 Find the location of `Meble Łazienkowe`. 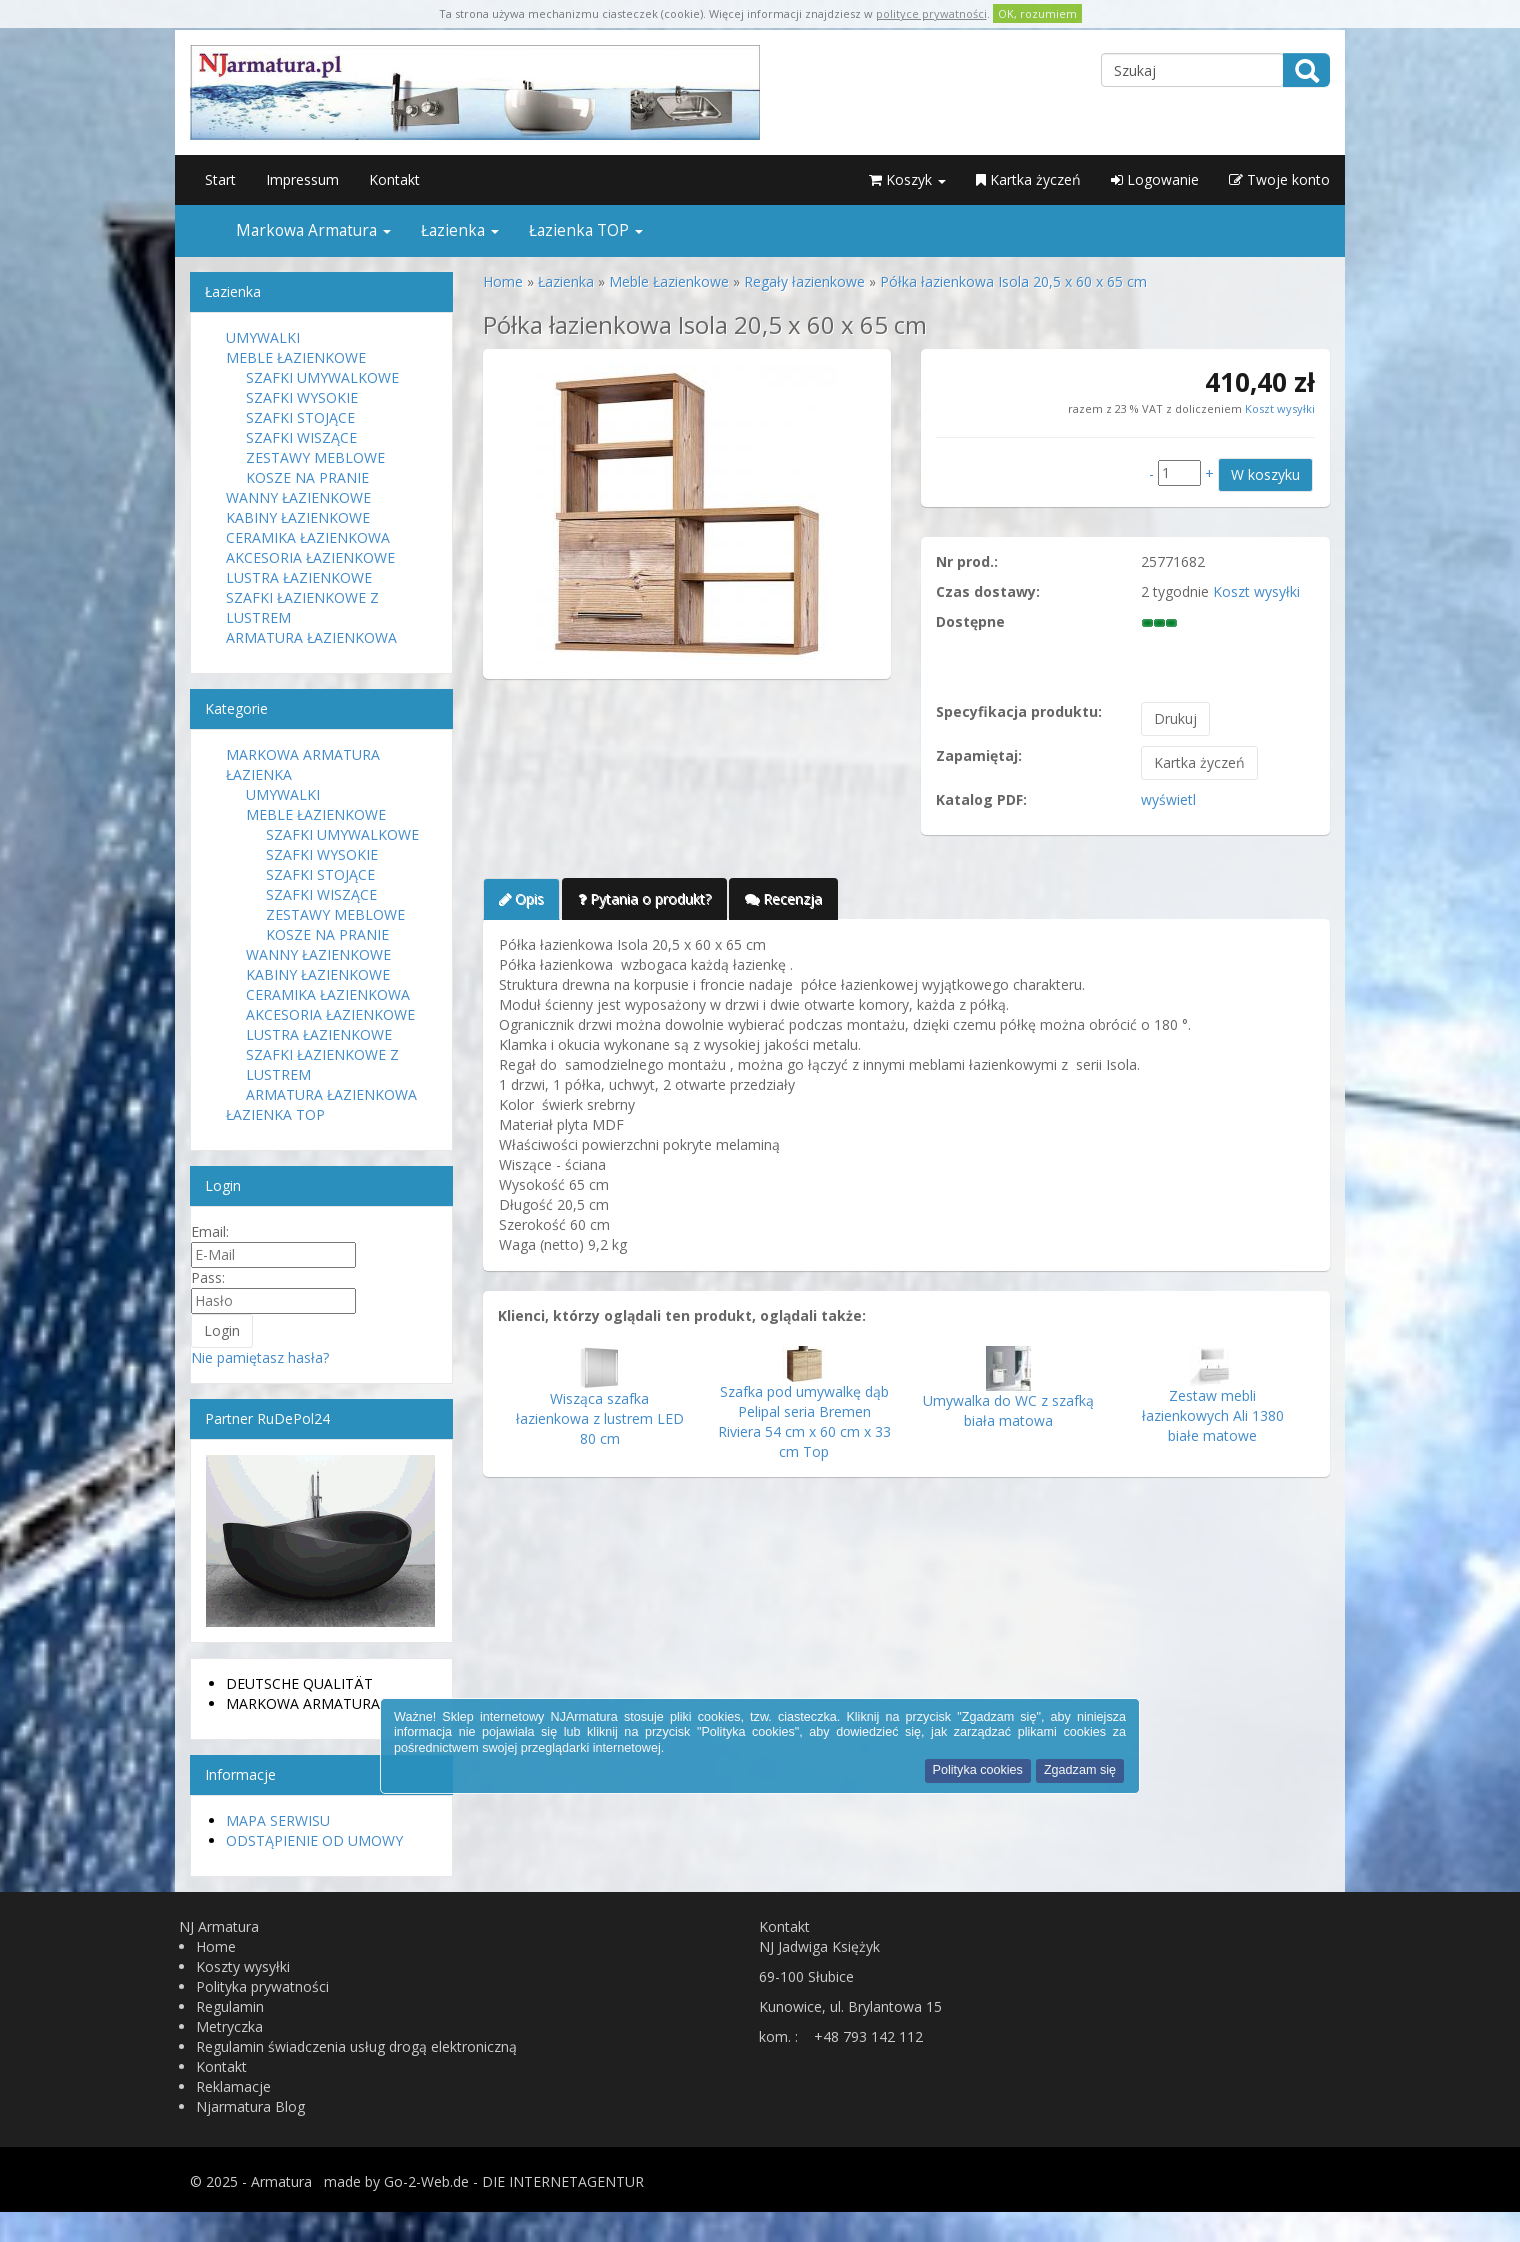

Meble Łazienkowe is located at coordinates (296, 357).